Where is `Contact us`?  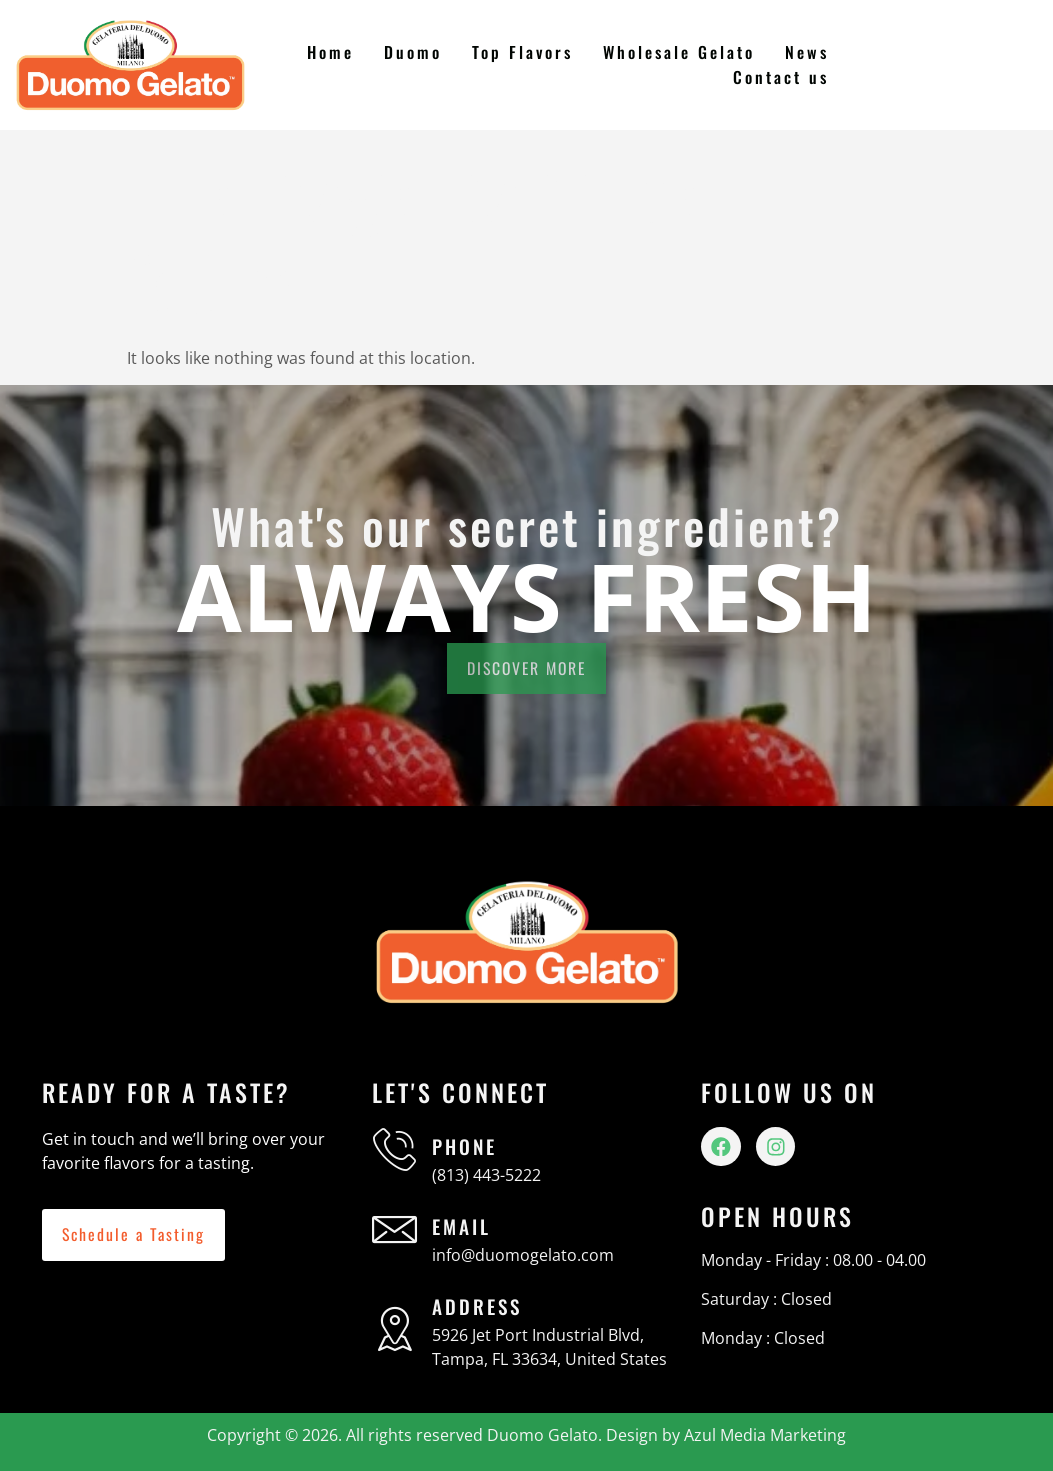 Contact us is located at coordinates (781, 77).